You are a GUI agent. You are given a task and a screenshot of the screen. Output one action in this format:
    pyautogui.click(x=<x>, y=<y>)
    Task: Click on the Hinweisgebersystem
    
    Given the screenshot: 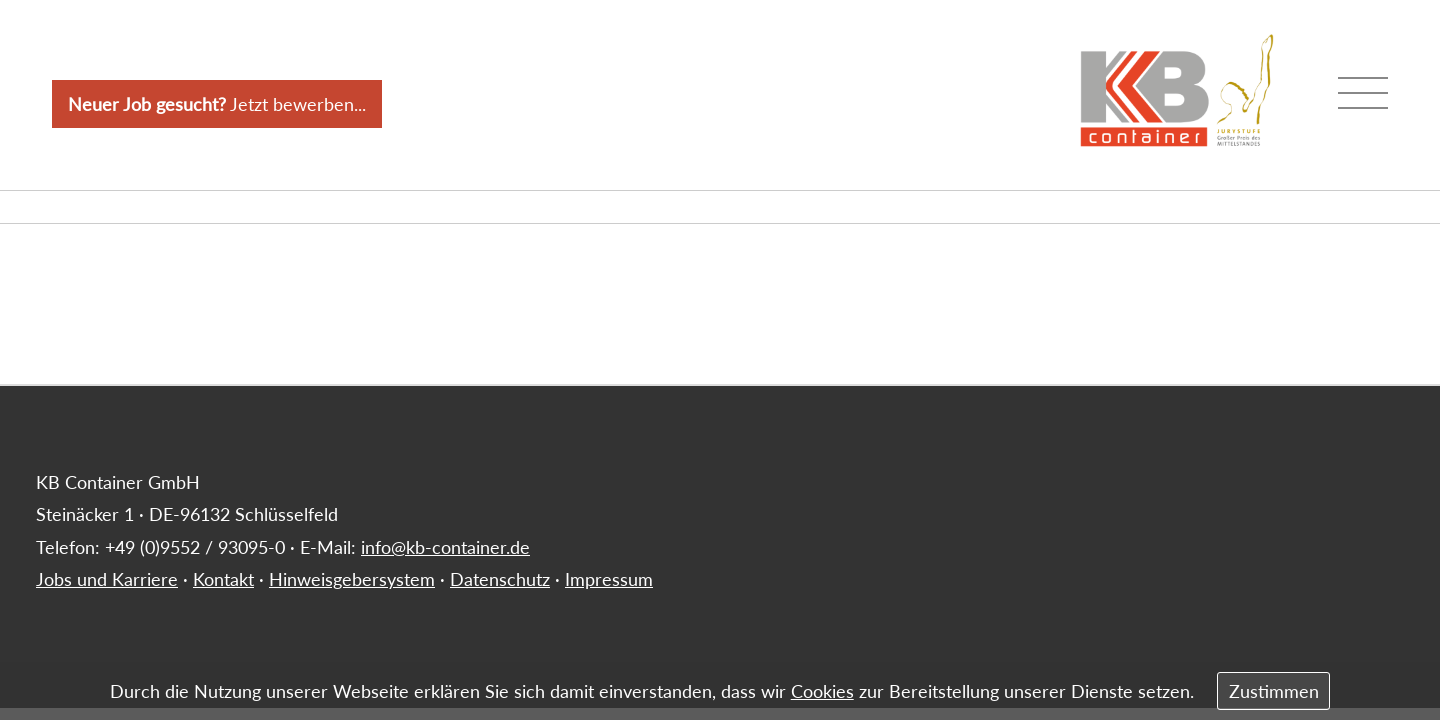 What is the action you would take?
    pyautogui.click(x=352, y=579)
    